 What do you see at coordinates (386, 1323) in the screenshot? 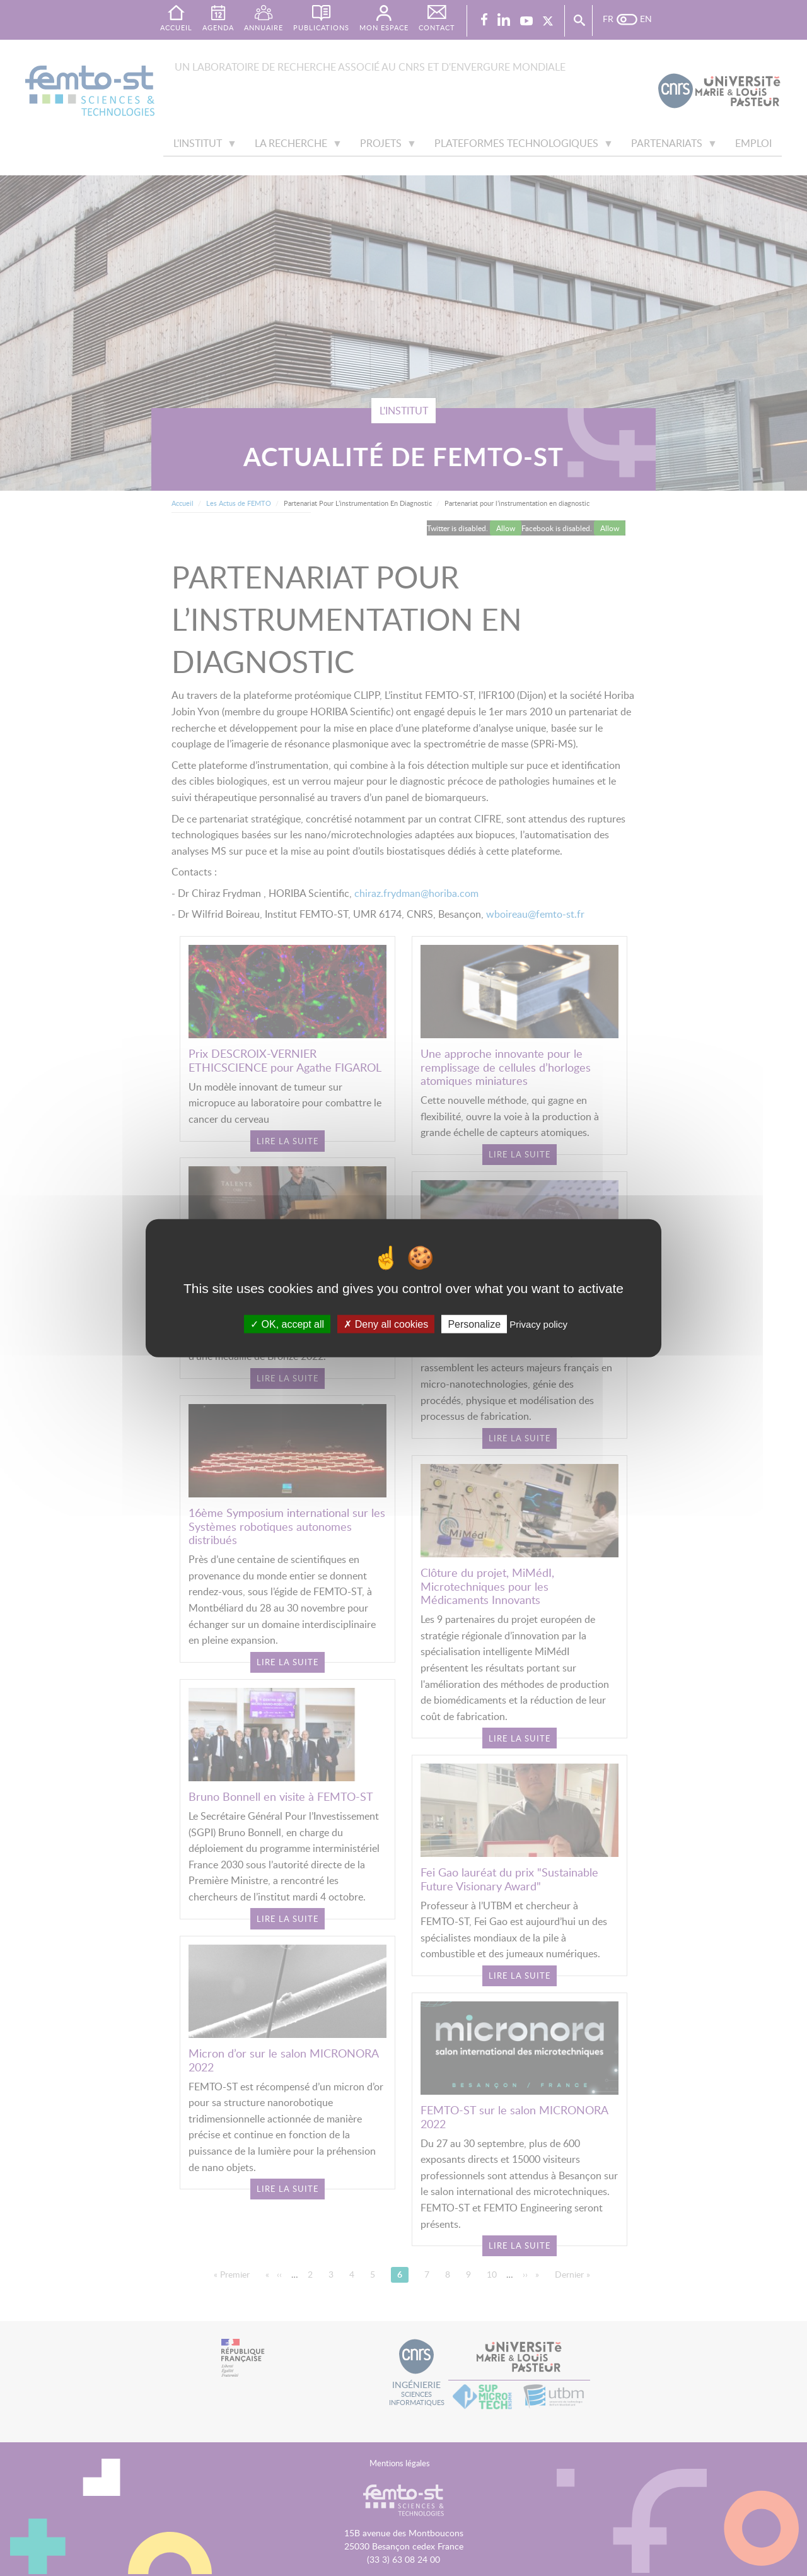
I see `Deny all cookies` at bounding box center [386, 1323].